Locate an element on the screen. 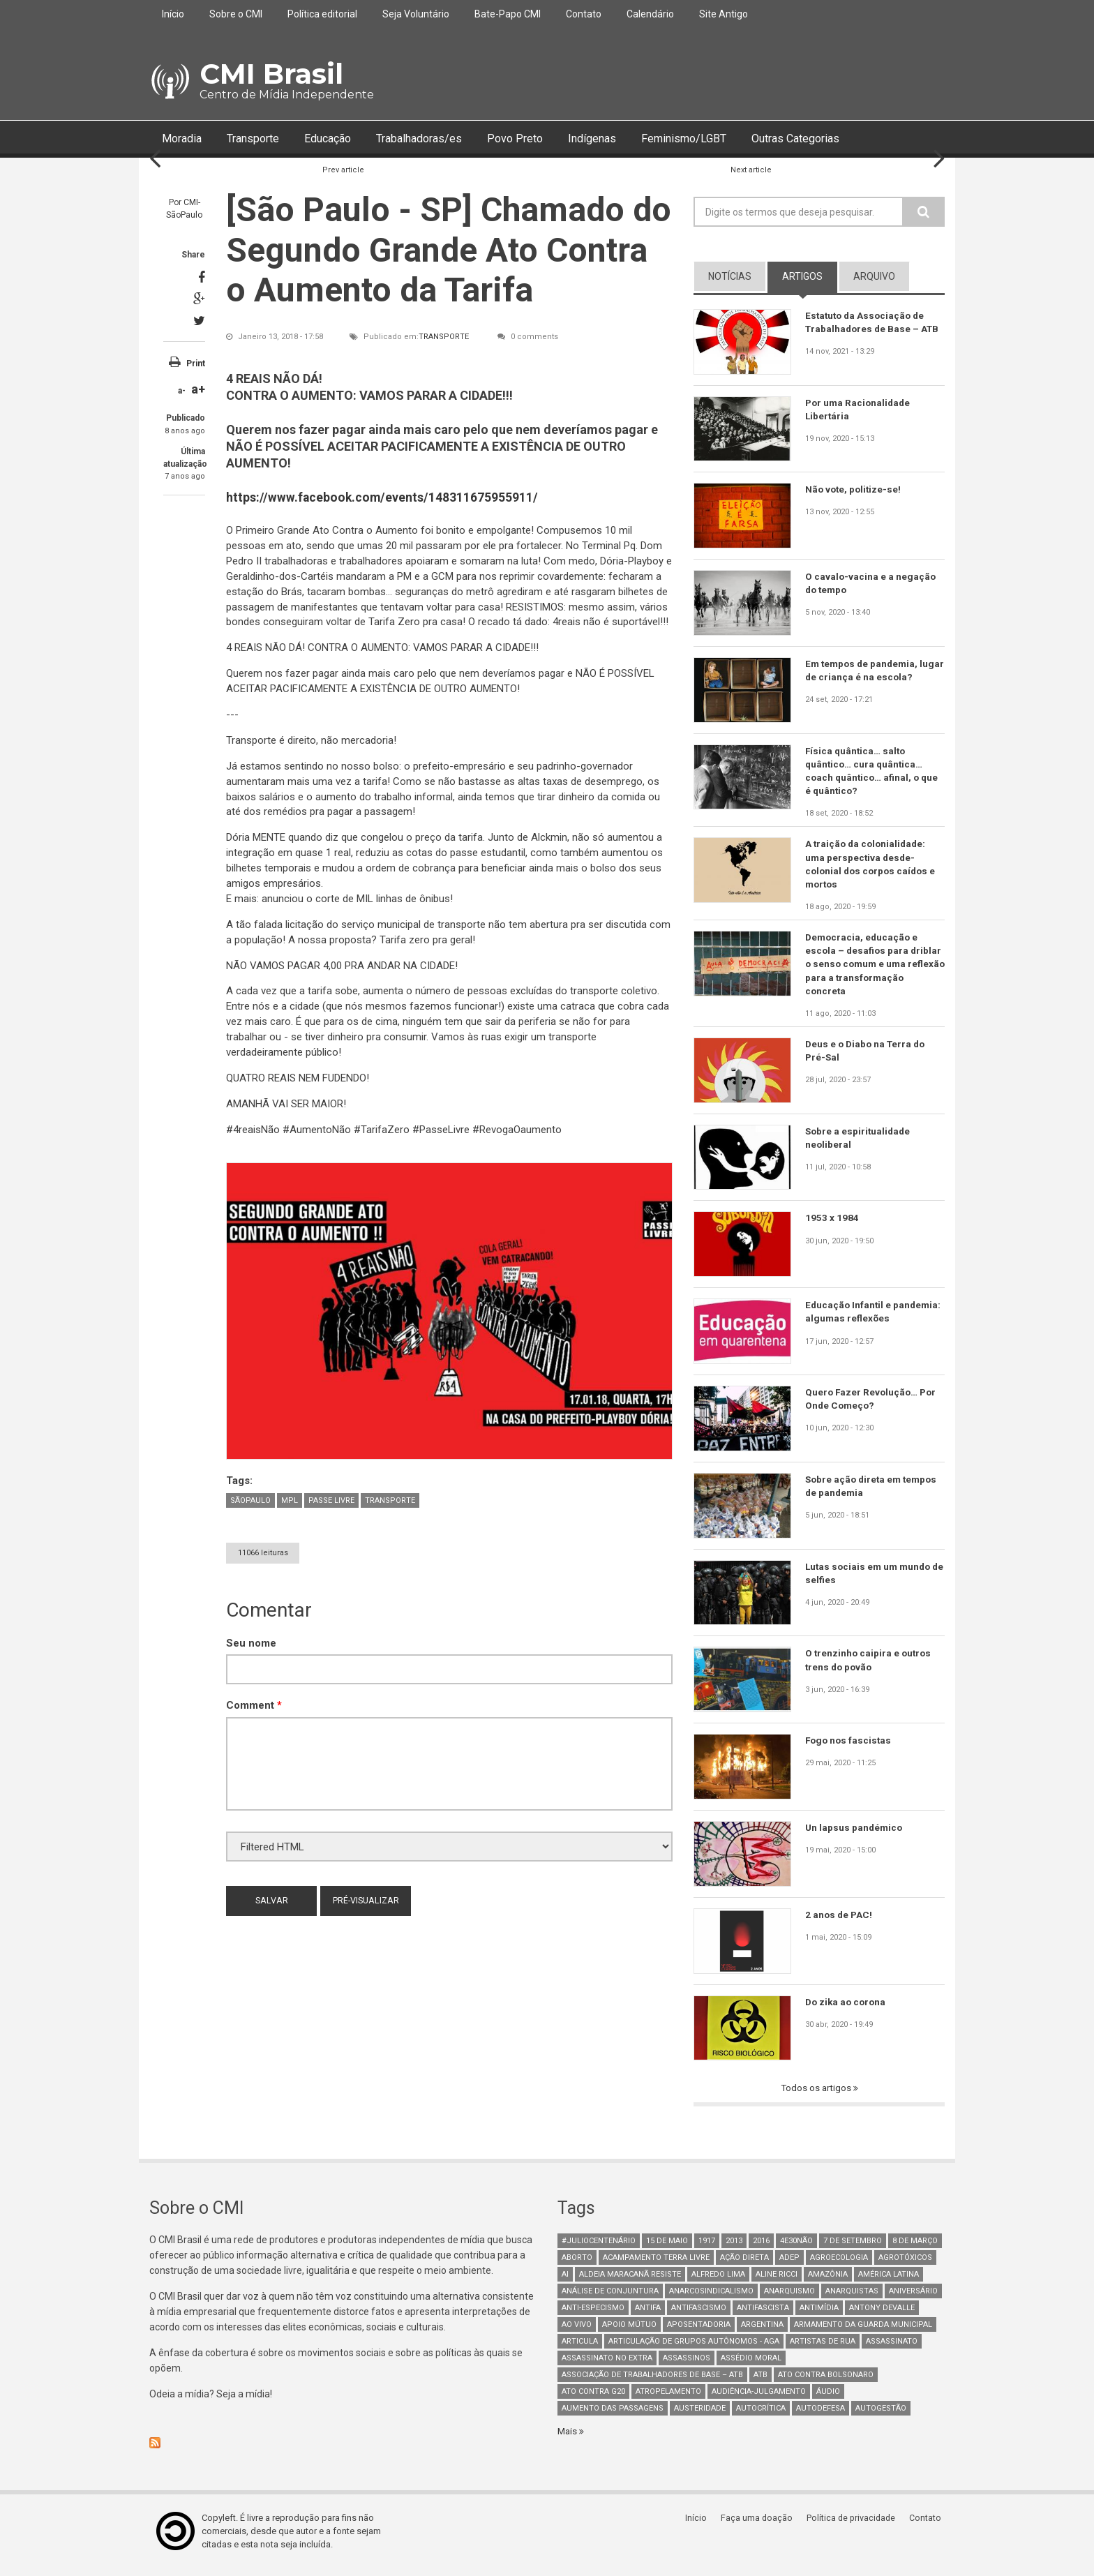  artigos is located at coordinates (802, 277).